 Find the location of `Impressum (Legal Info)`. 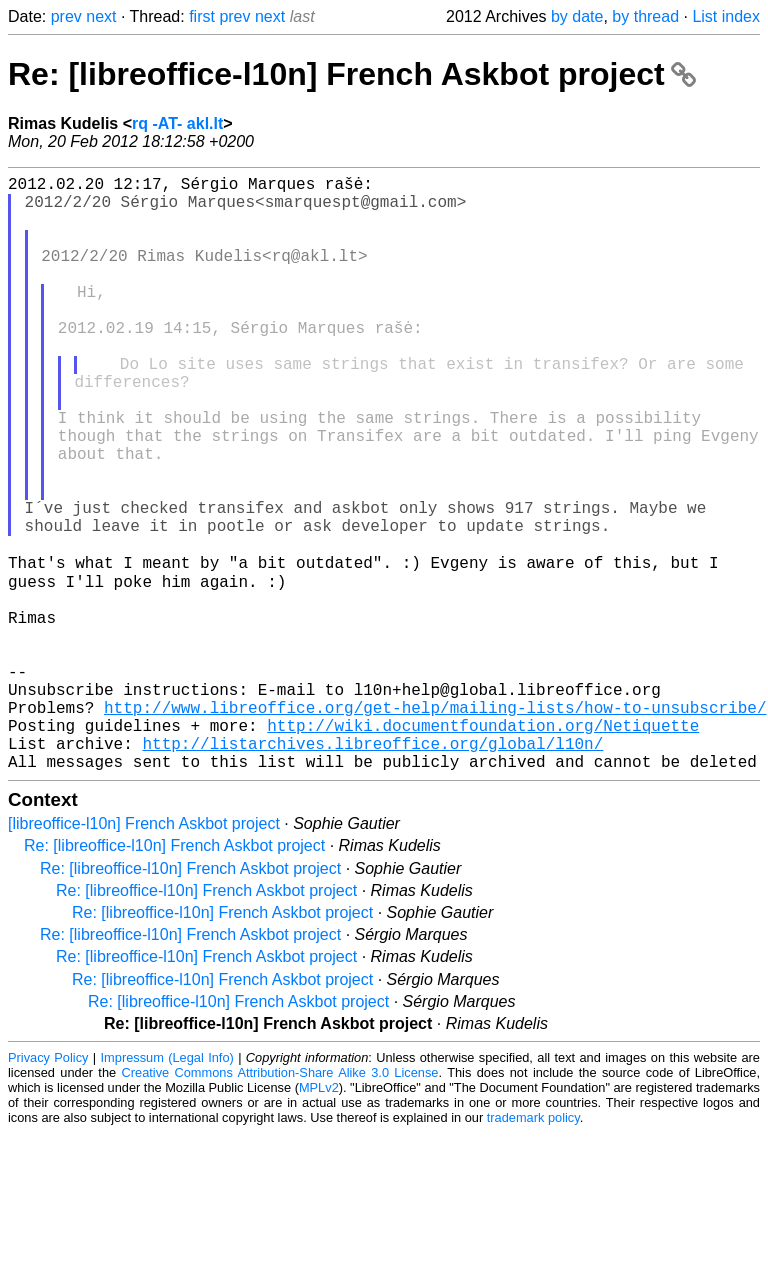

Impressum (Legal Info) is located at coordinates (167, 1187).